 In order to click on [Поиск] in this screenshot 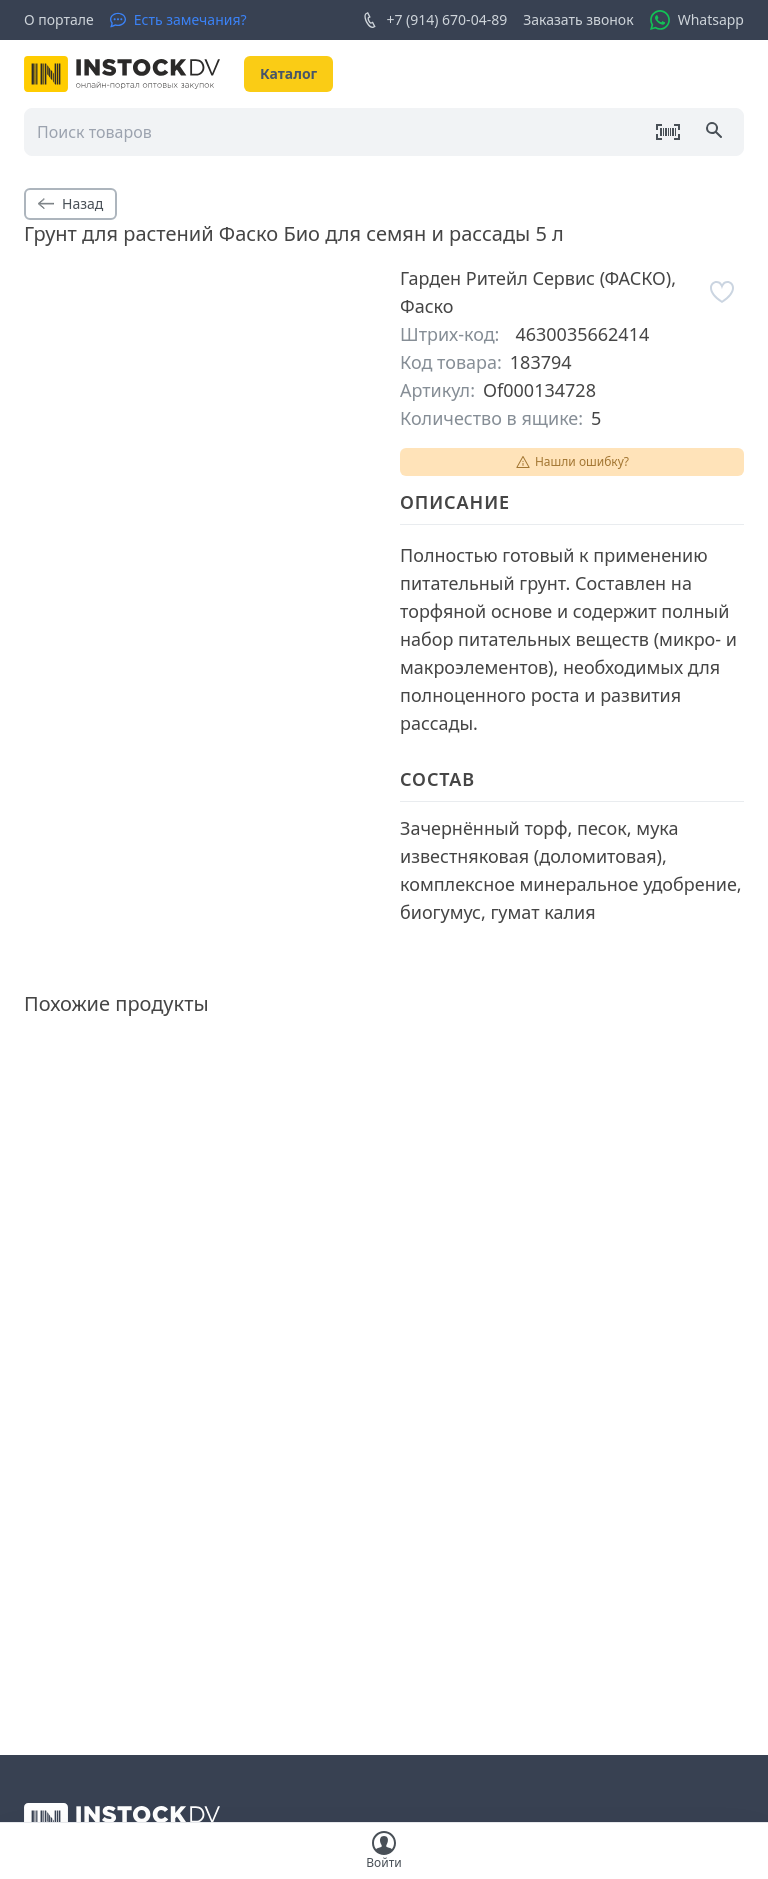, I will do `click(716, 132)`.